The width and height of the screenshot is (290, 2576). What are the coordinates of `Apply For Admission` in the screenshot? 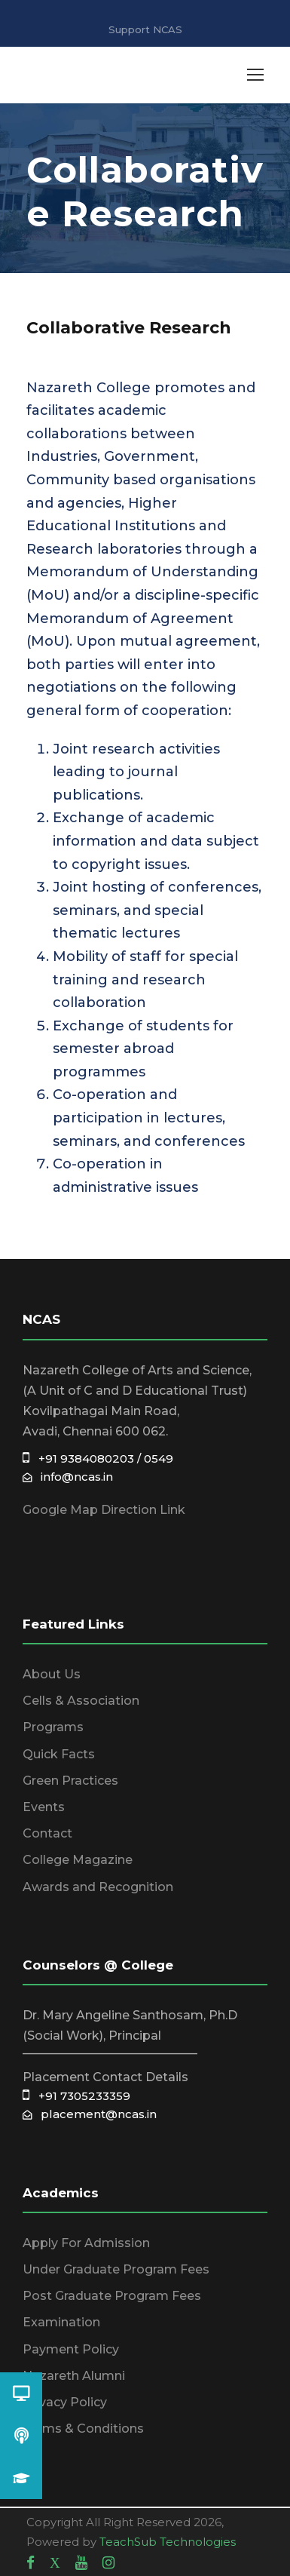 It's located at (86, 2243).